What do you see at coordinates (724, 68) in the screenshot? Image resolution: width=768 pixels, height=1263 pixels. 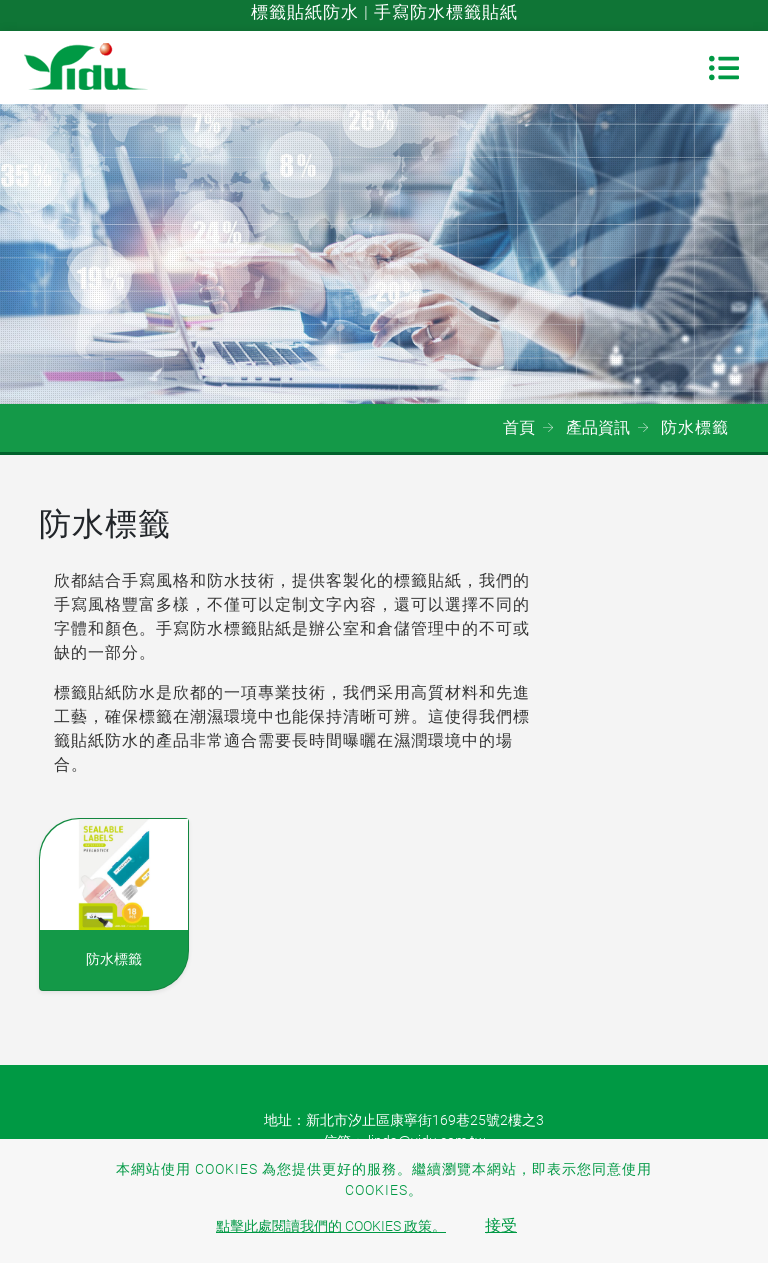 I see `[Toggle navigation]` at bounding box center [724, 68].